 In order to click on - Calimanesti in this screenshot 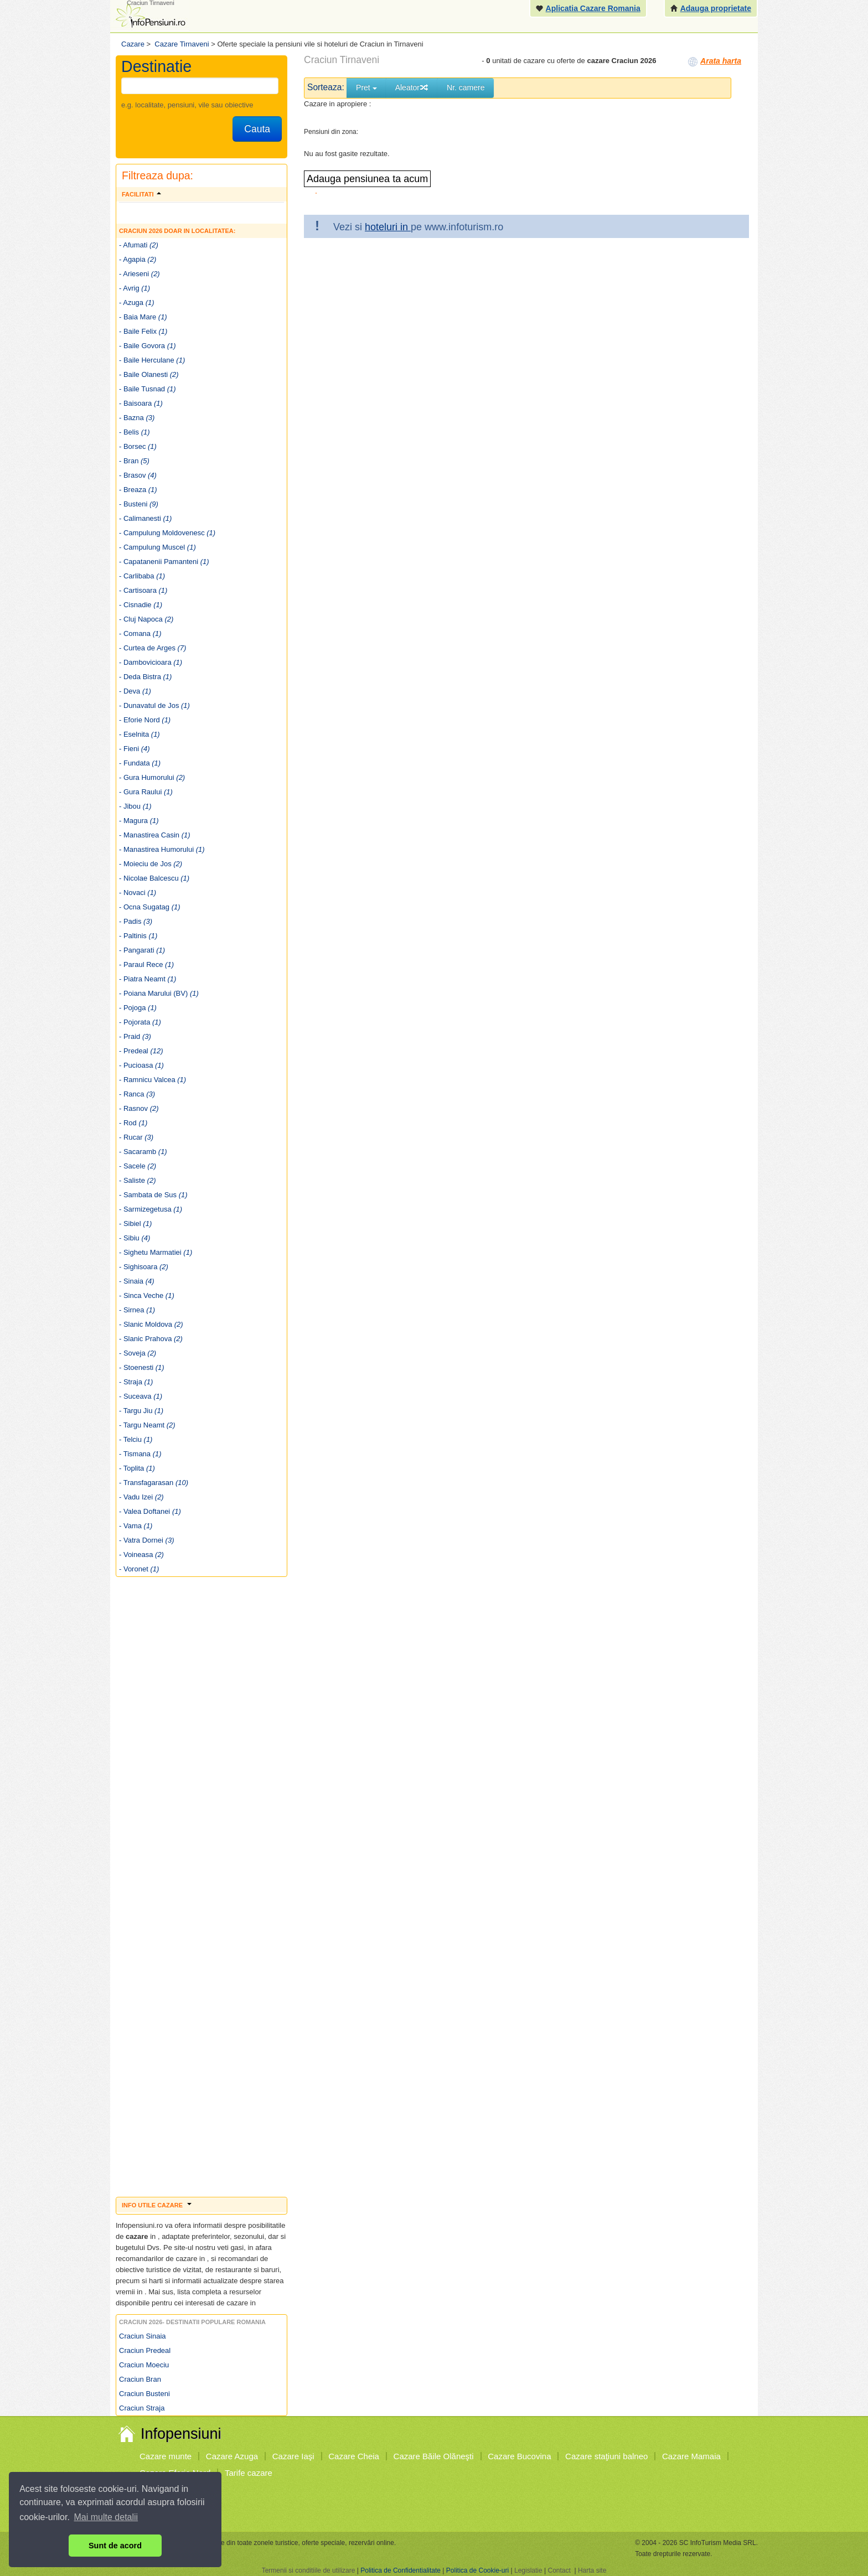, I will do `click(145, 518)`.